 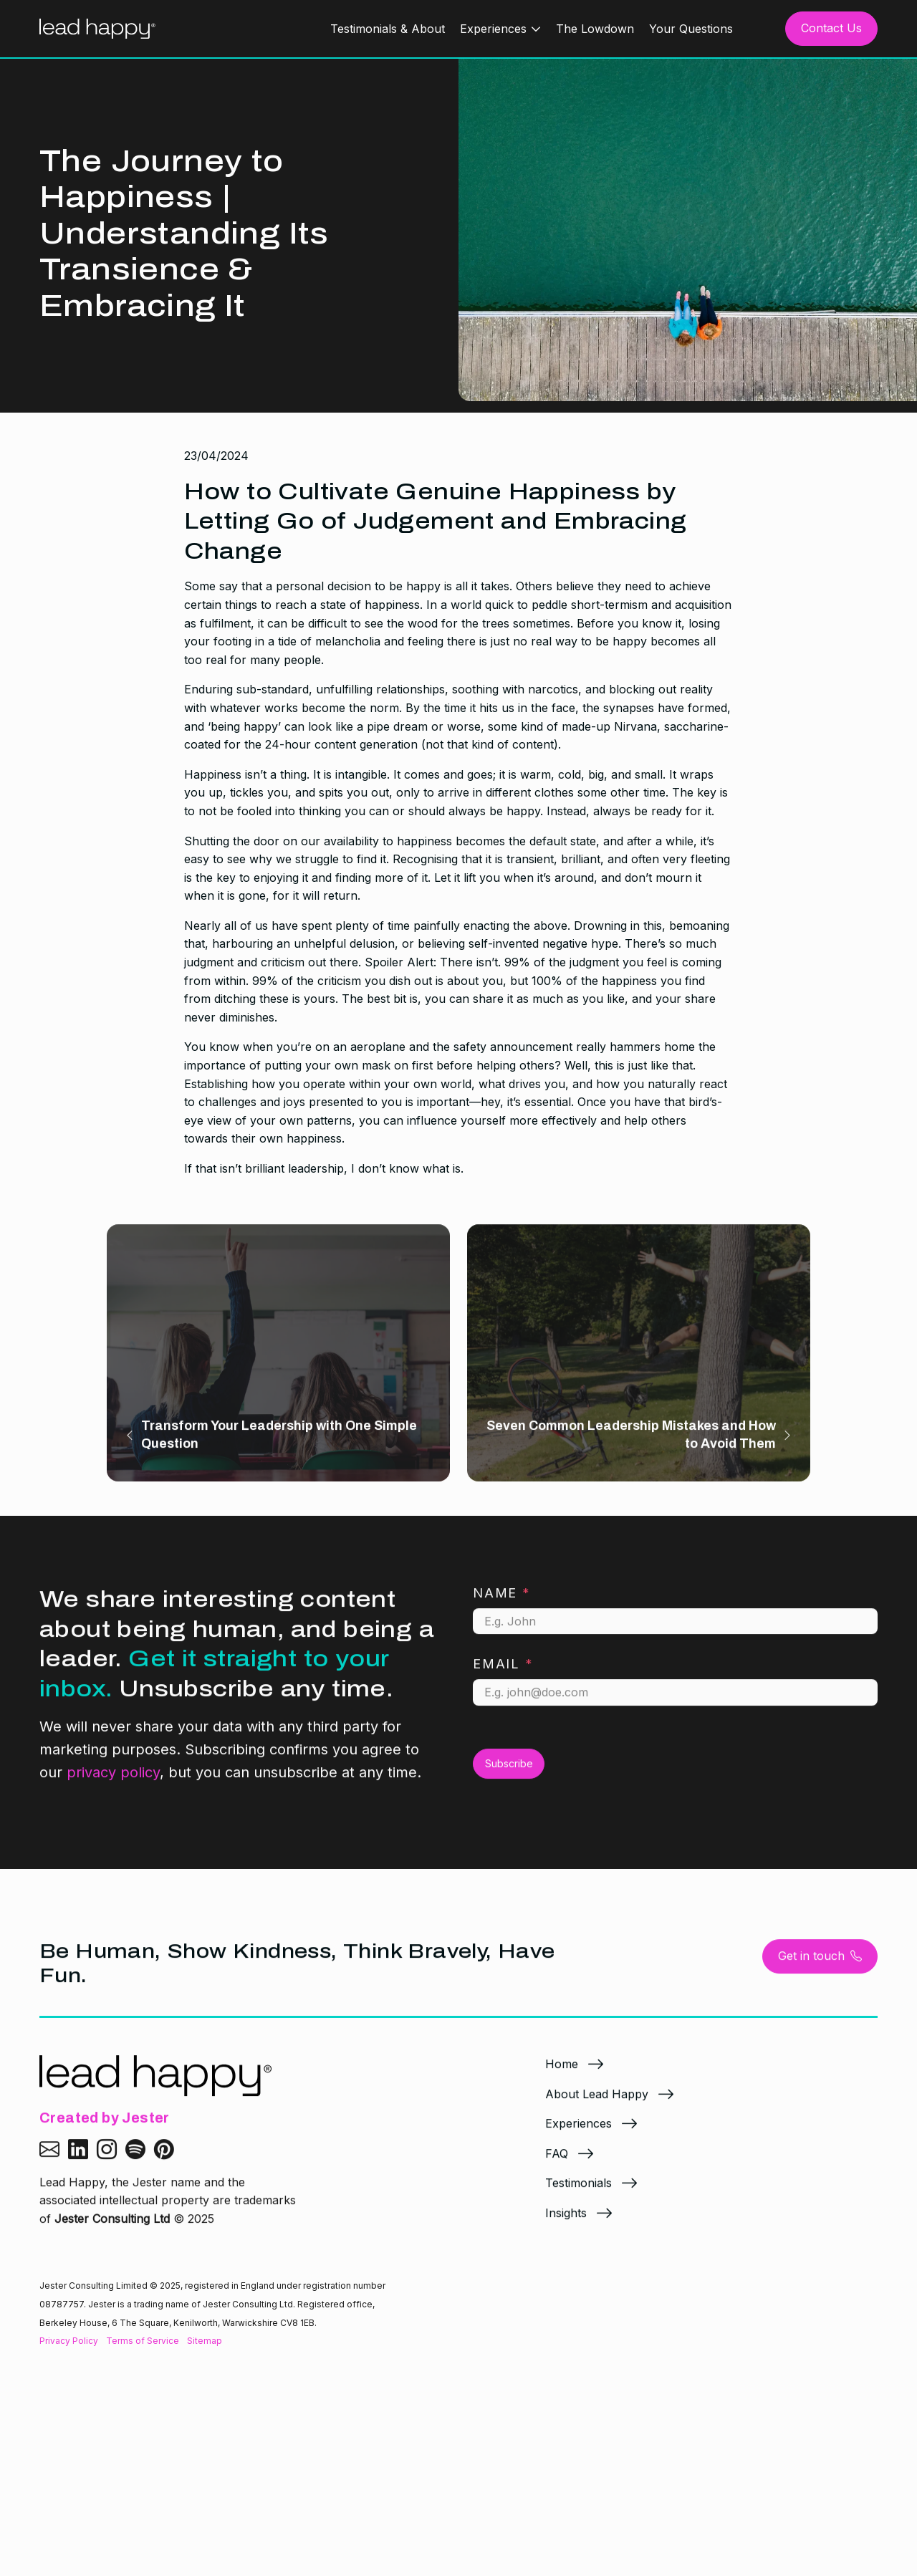 I want to click on Sitemap, so click(x=204, y=2340).